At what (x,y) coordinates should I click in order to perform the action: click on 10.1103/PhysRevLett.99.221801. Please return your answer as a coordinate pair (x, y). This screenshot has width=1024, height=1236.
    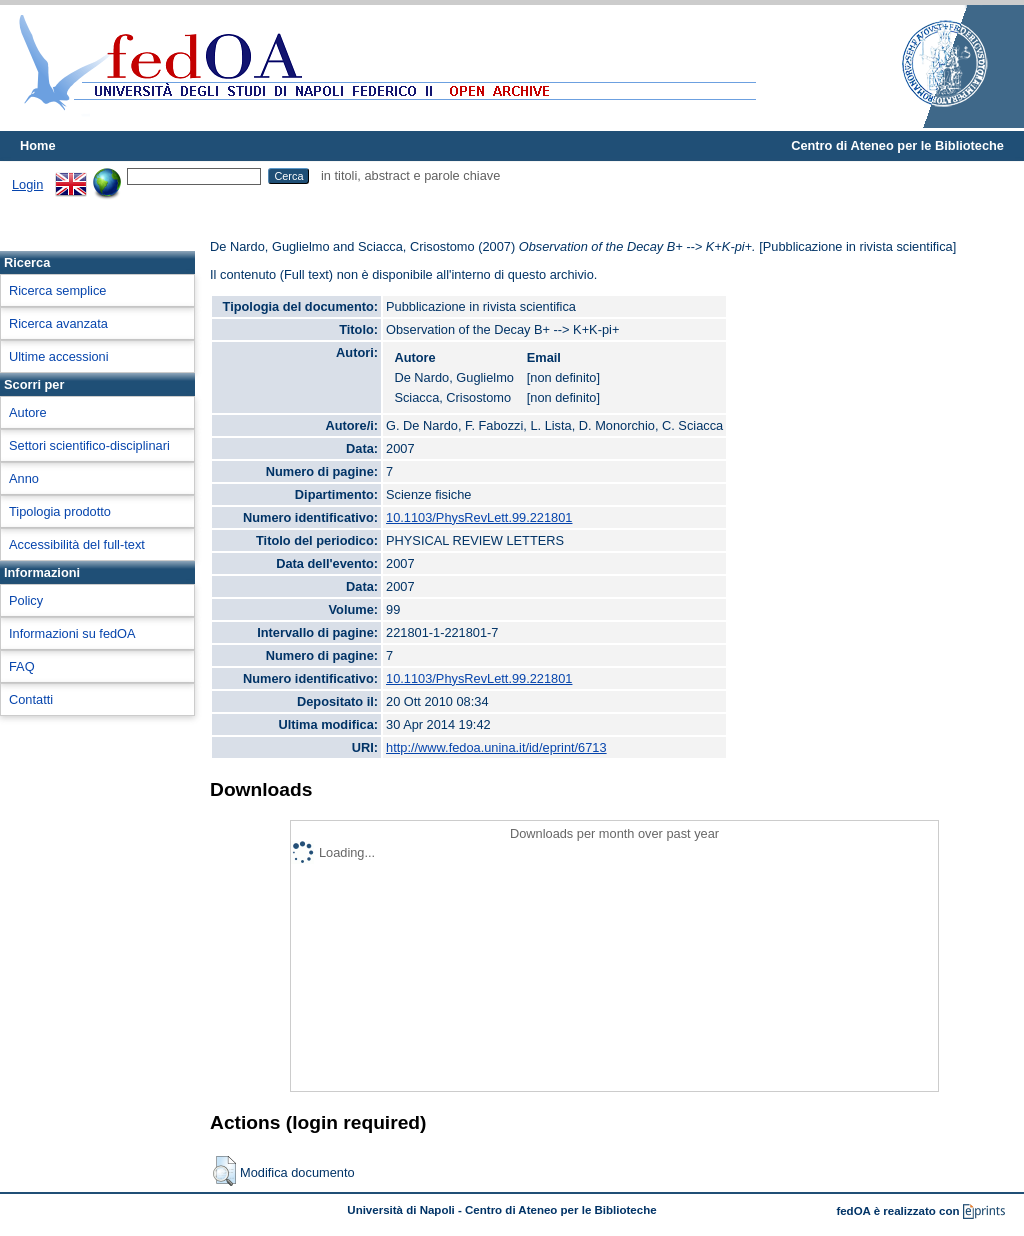
    Looking at the image, I should click on (479, 517).